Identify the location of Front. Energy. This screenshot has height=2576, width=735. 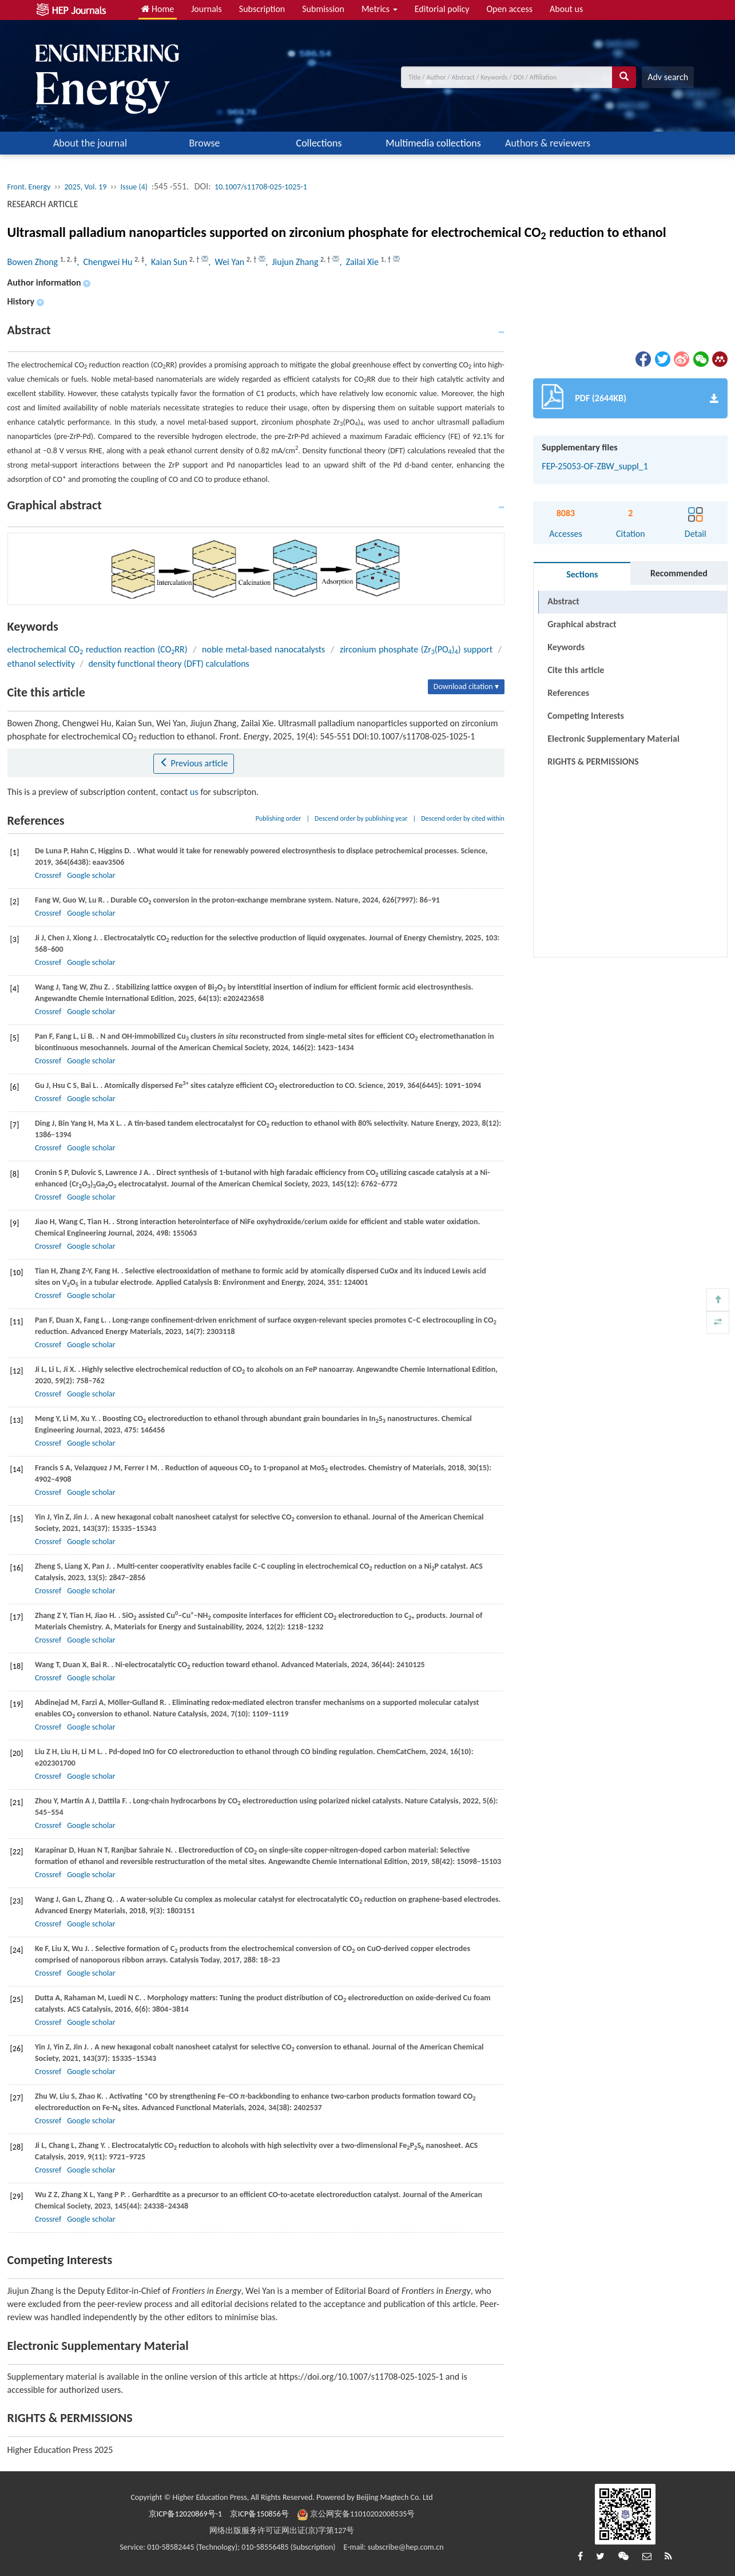
(29, 187).